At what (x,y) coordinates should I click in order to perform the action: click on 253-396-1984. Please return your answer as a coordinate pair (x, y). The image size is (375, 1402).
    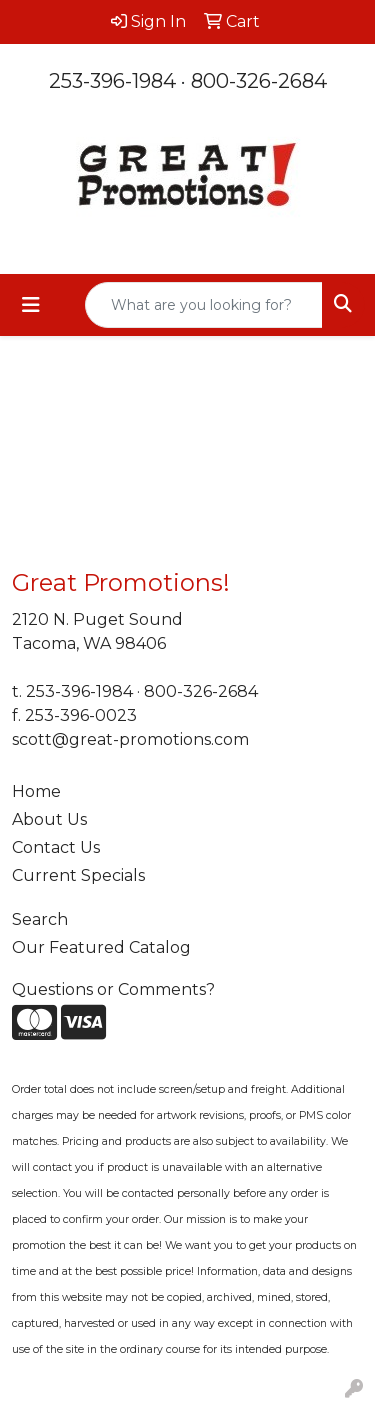
    Looking at the image, I should click on (112, 81).